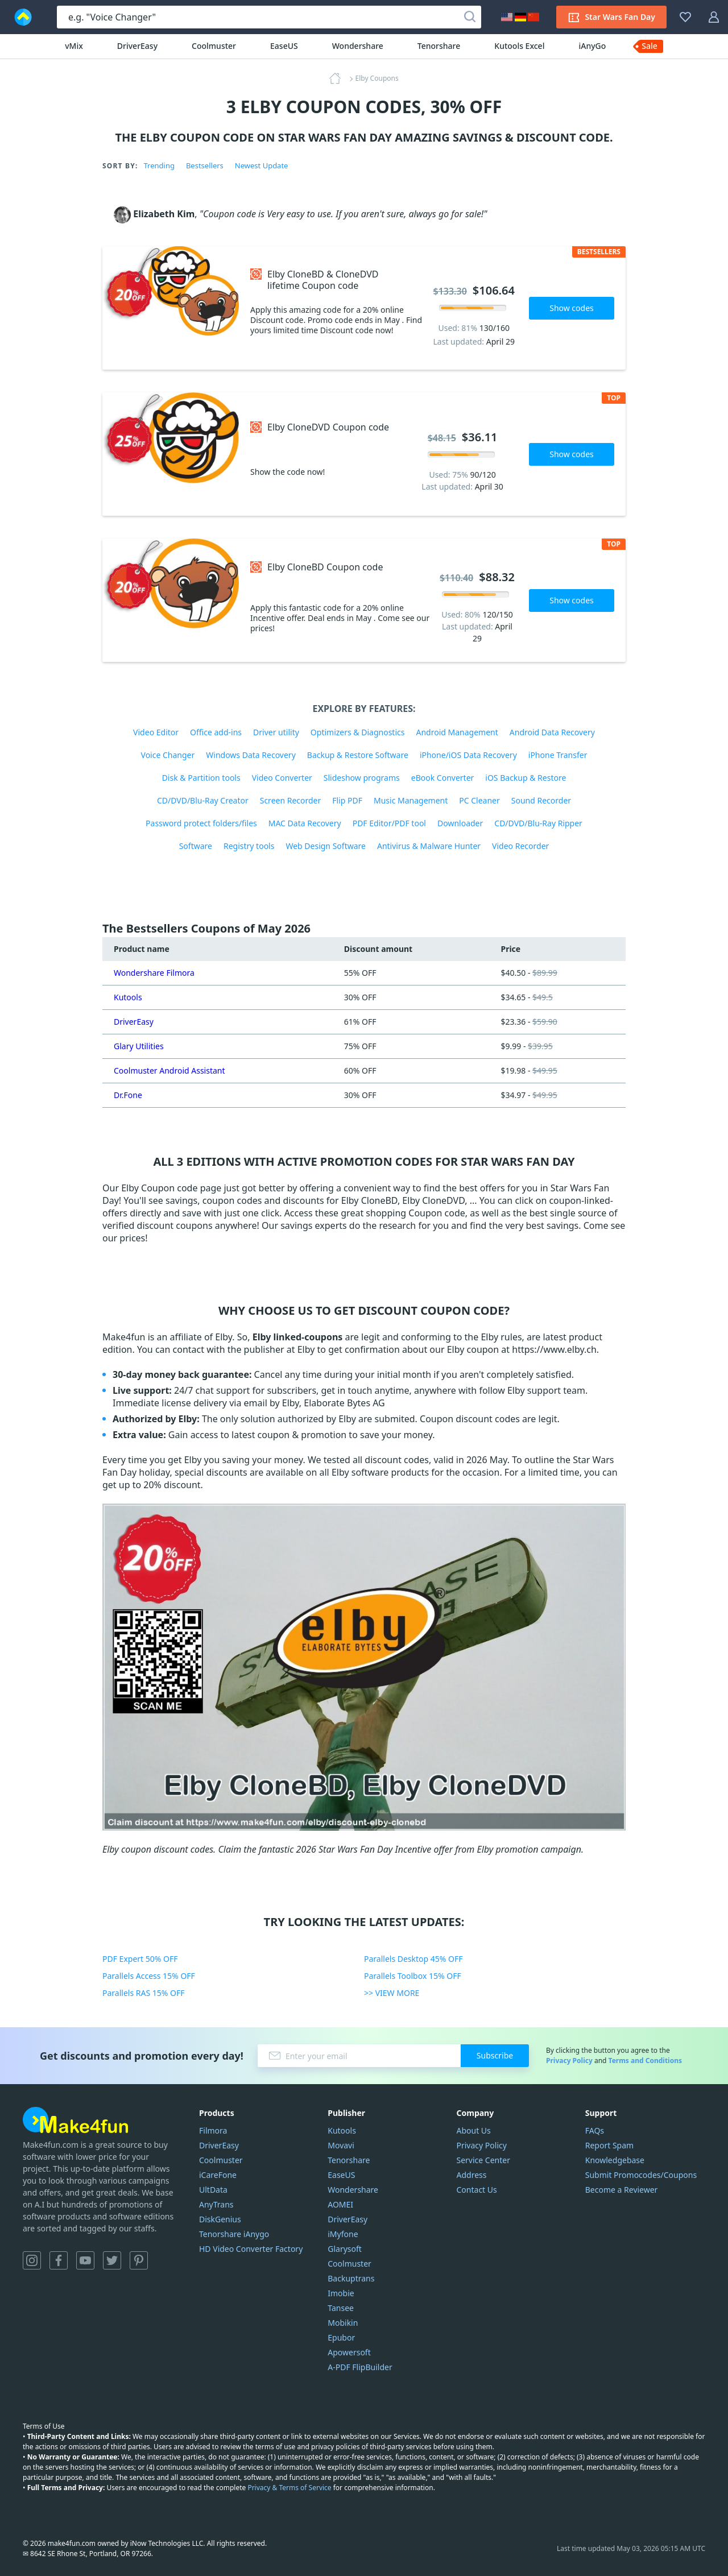 Image resolution: width=728 pixels, height=2576 pixels. What do you see at coordinates (357, 45) in the screenshot?
I see `Wondershare` at bounding box center [357, 45].